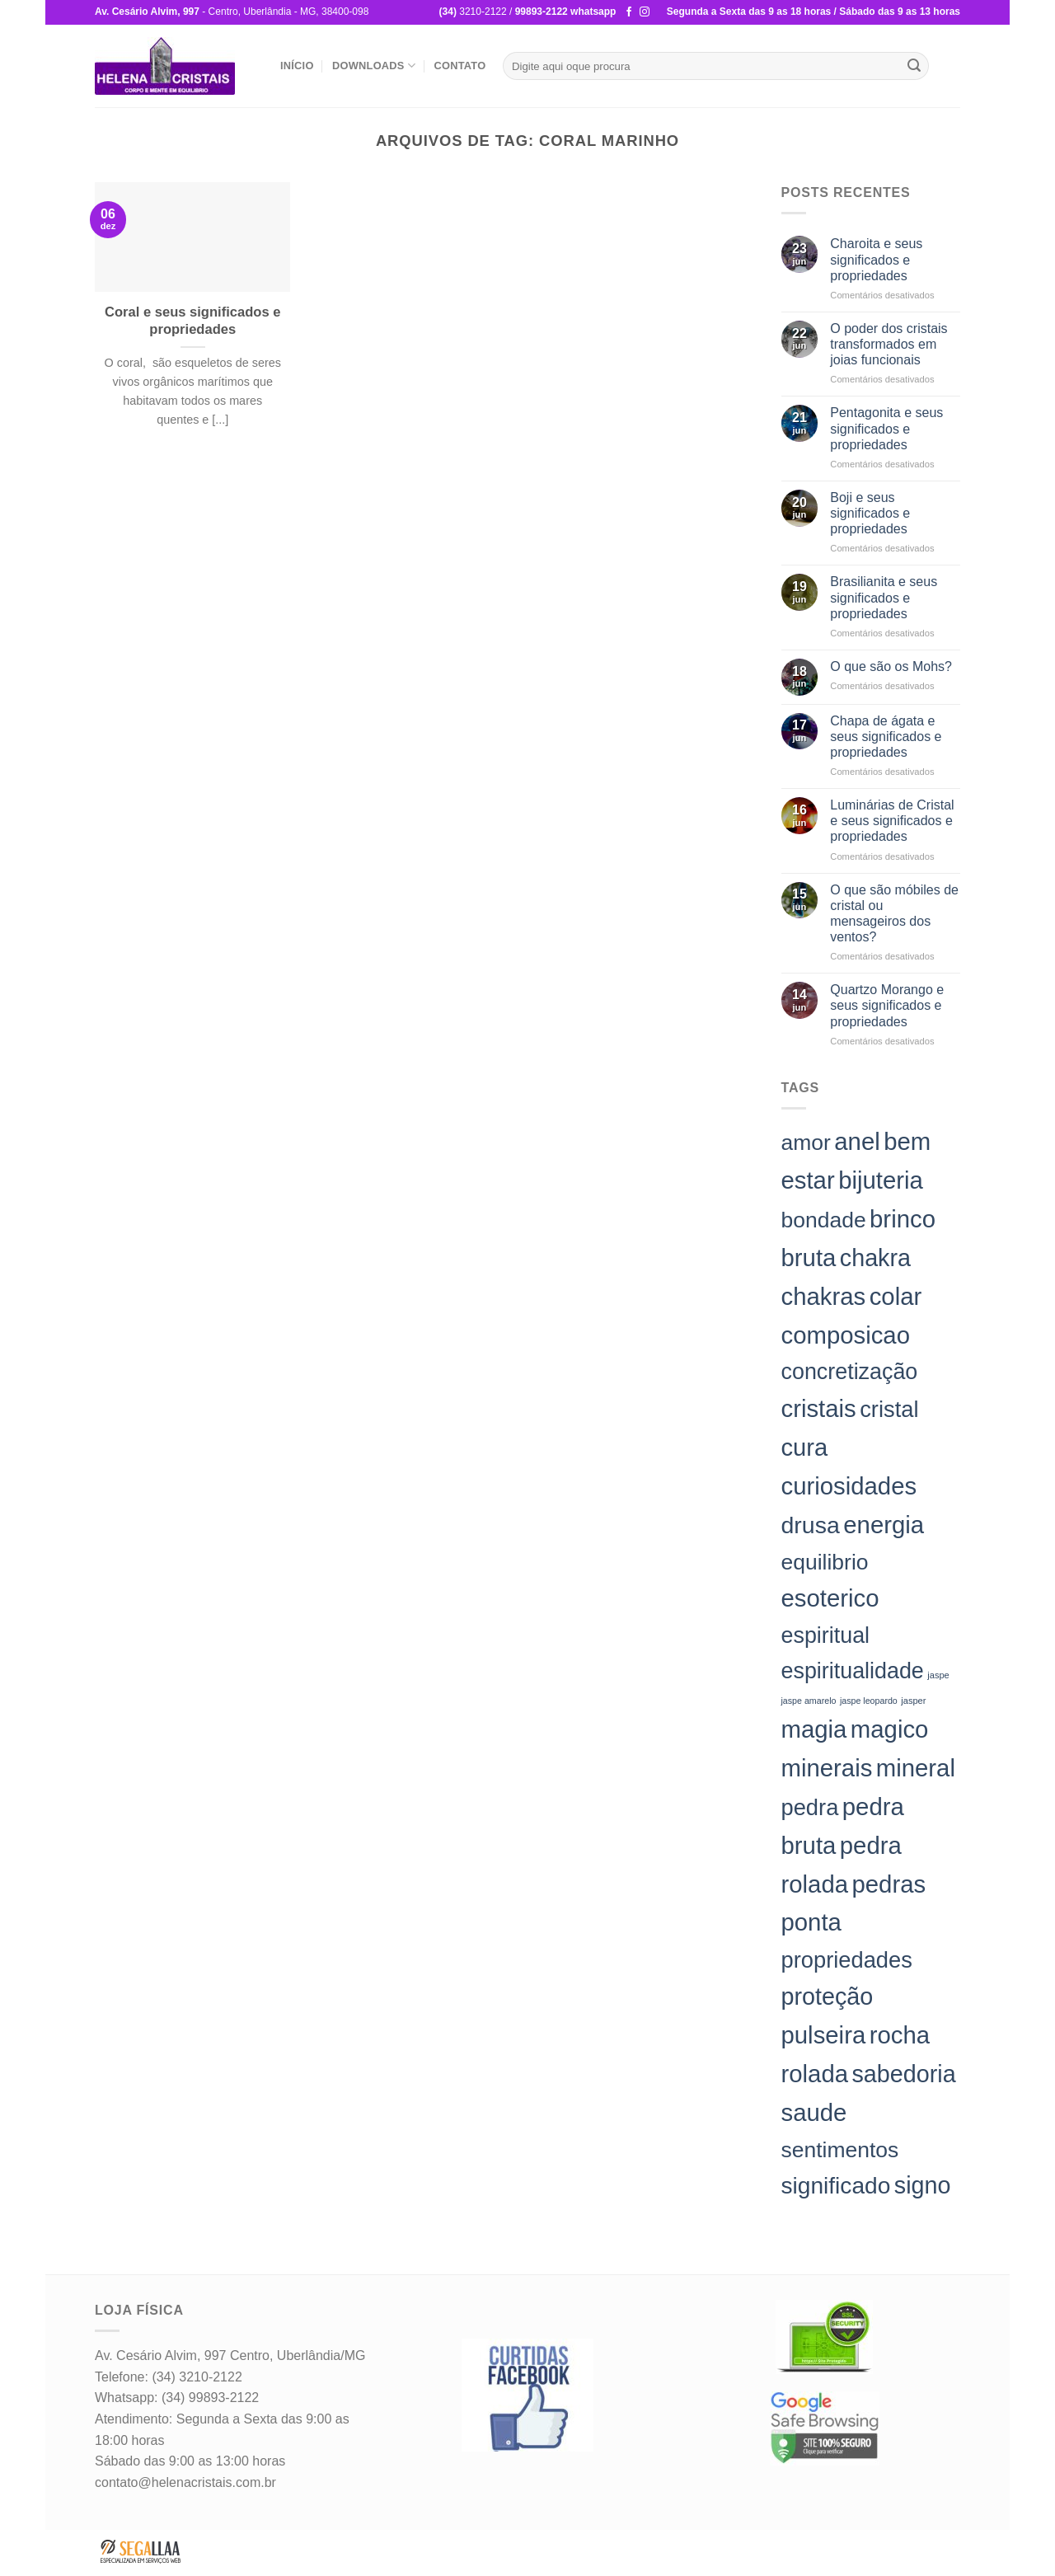 Image resolution: width=1055 pixels, height=2576 pixels. What do you see at coordinates (809, 1701) in the screenshot?
I see `jaspe amarelo [jaspe amarelo (23 itens)]` at bounding box center [809, 1701].